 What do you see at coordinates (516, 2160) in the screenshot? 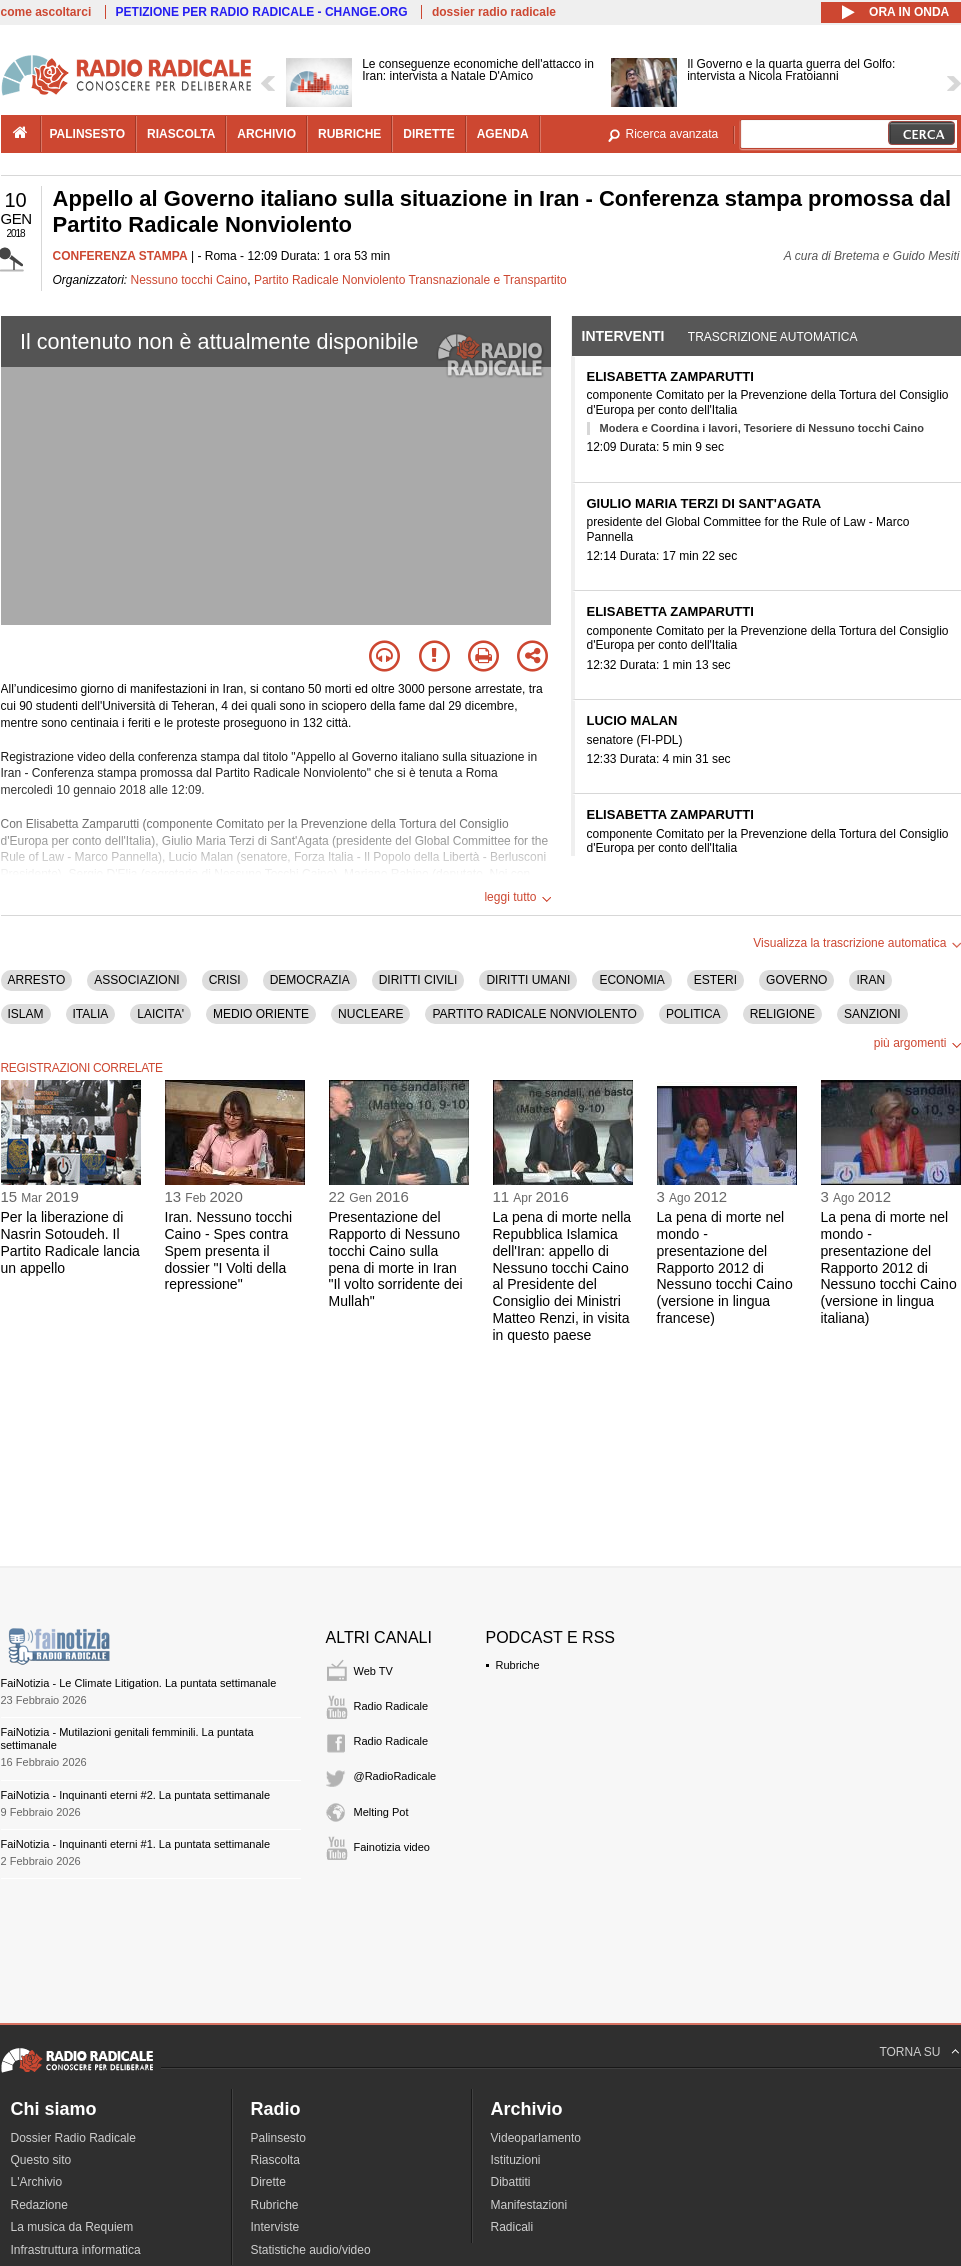
I see `Istituzioni` at bounding box center [516, 2160].